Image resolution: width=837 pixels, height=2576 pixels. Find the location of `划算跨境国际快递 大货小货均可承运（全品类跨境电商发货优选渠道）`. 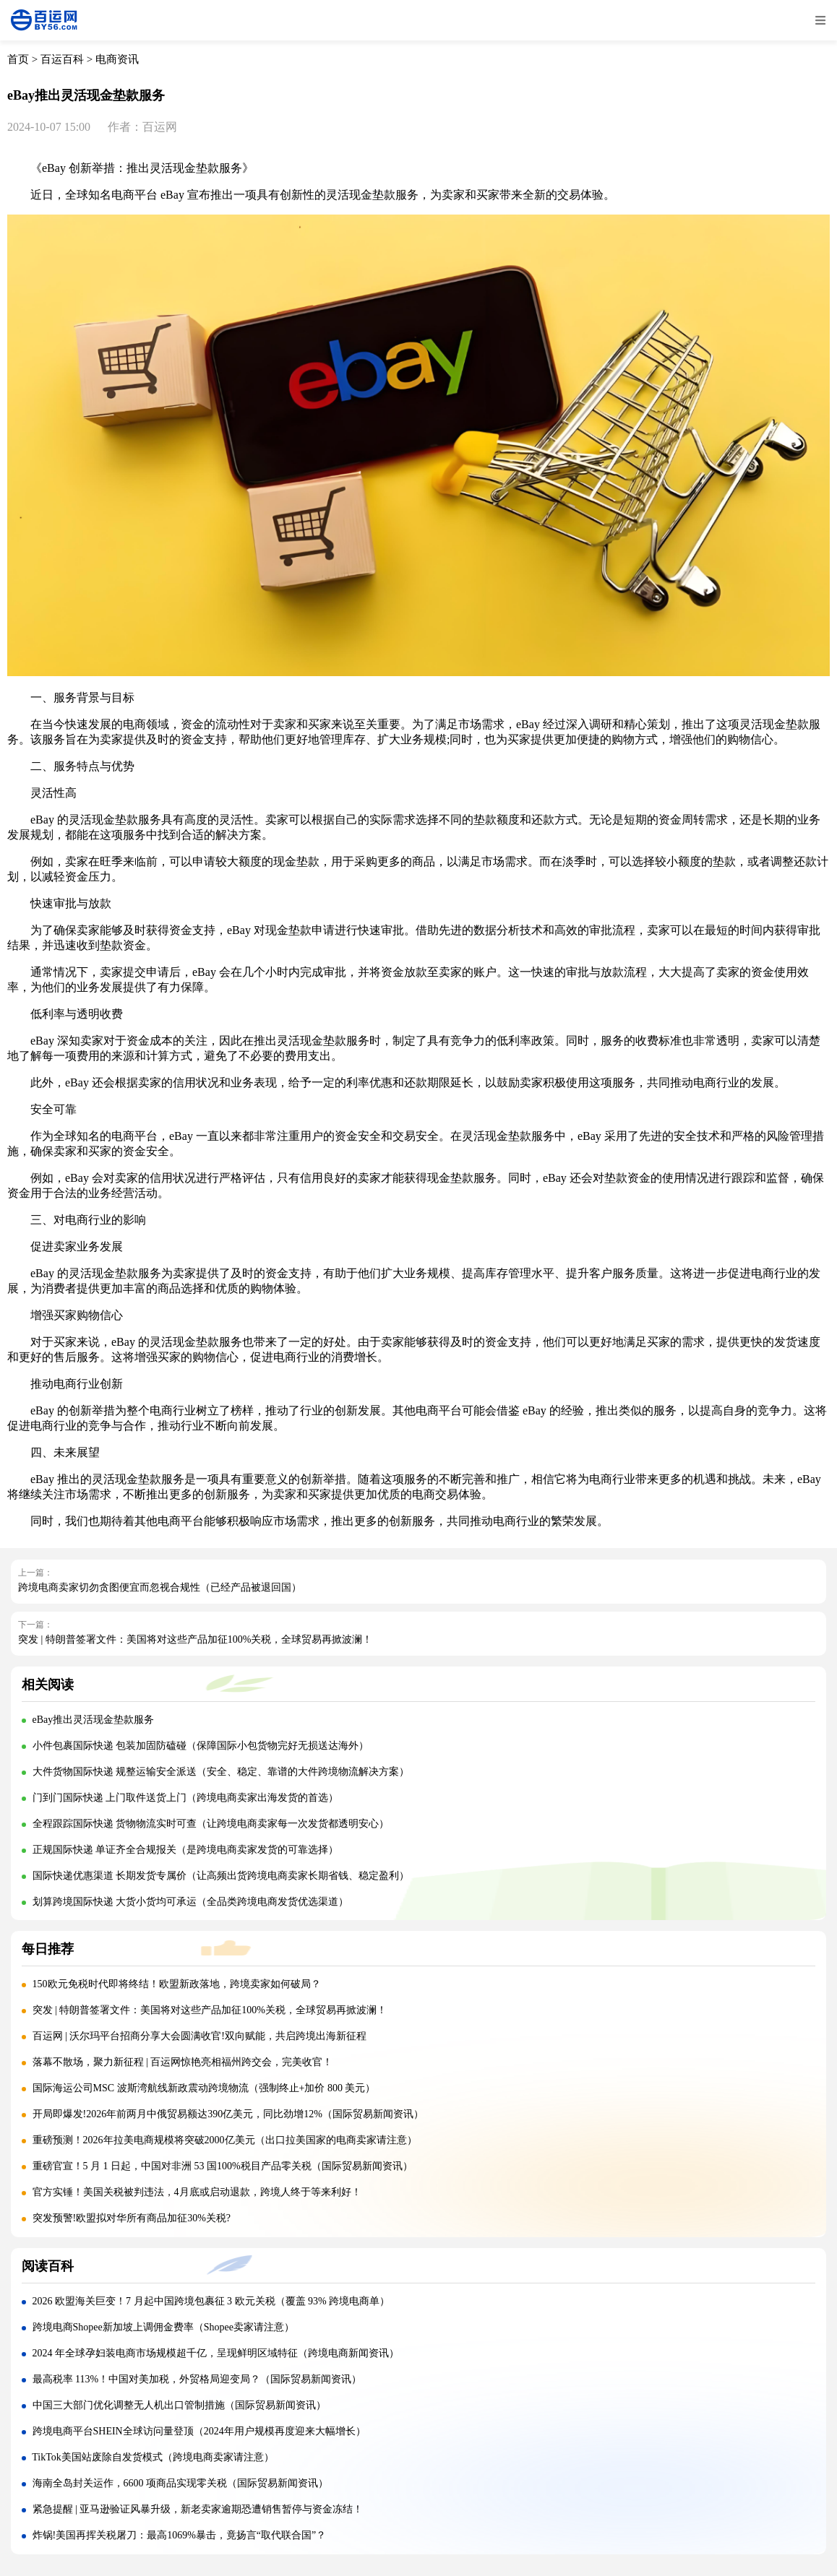

划算跨境国际快递 大货小货均可承运（全品类跨境电商发货优选渠道） is located at coordinates (191, 1901).